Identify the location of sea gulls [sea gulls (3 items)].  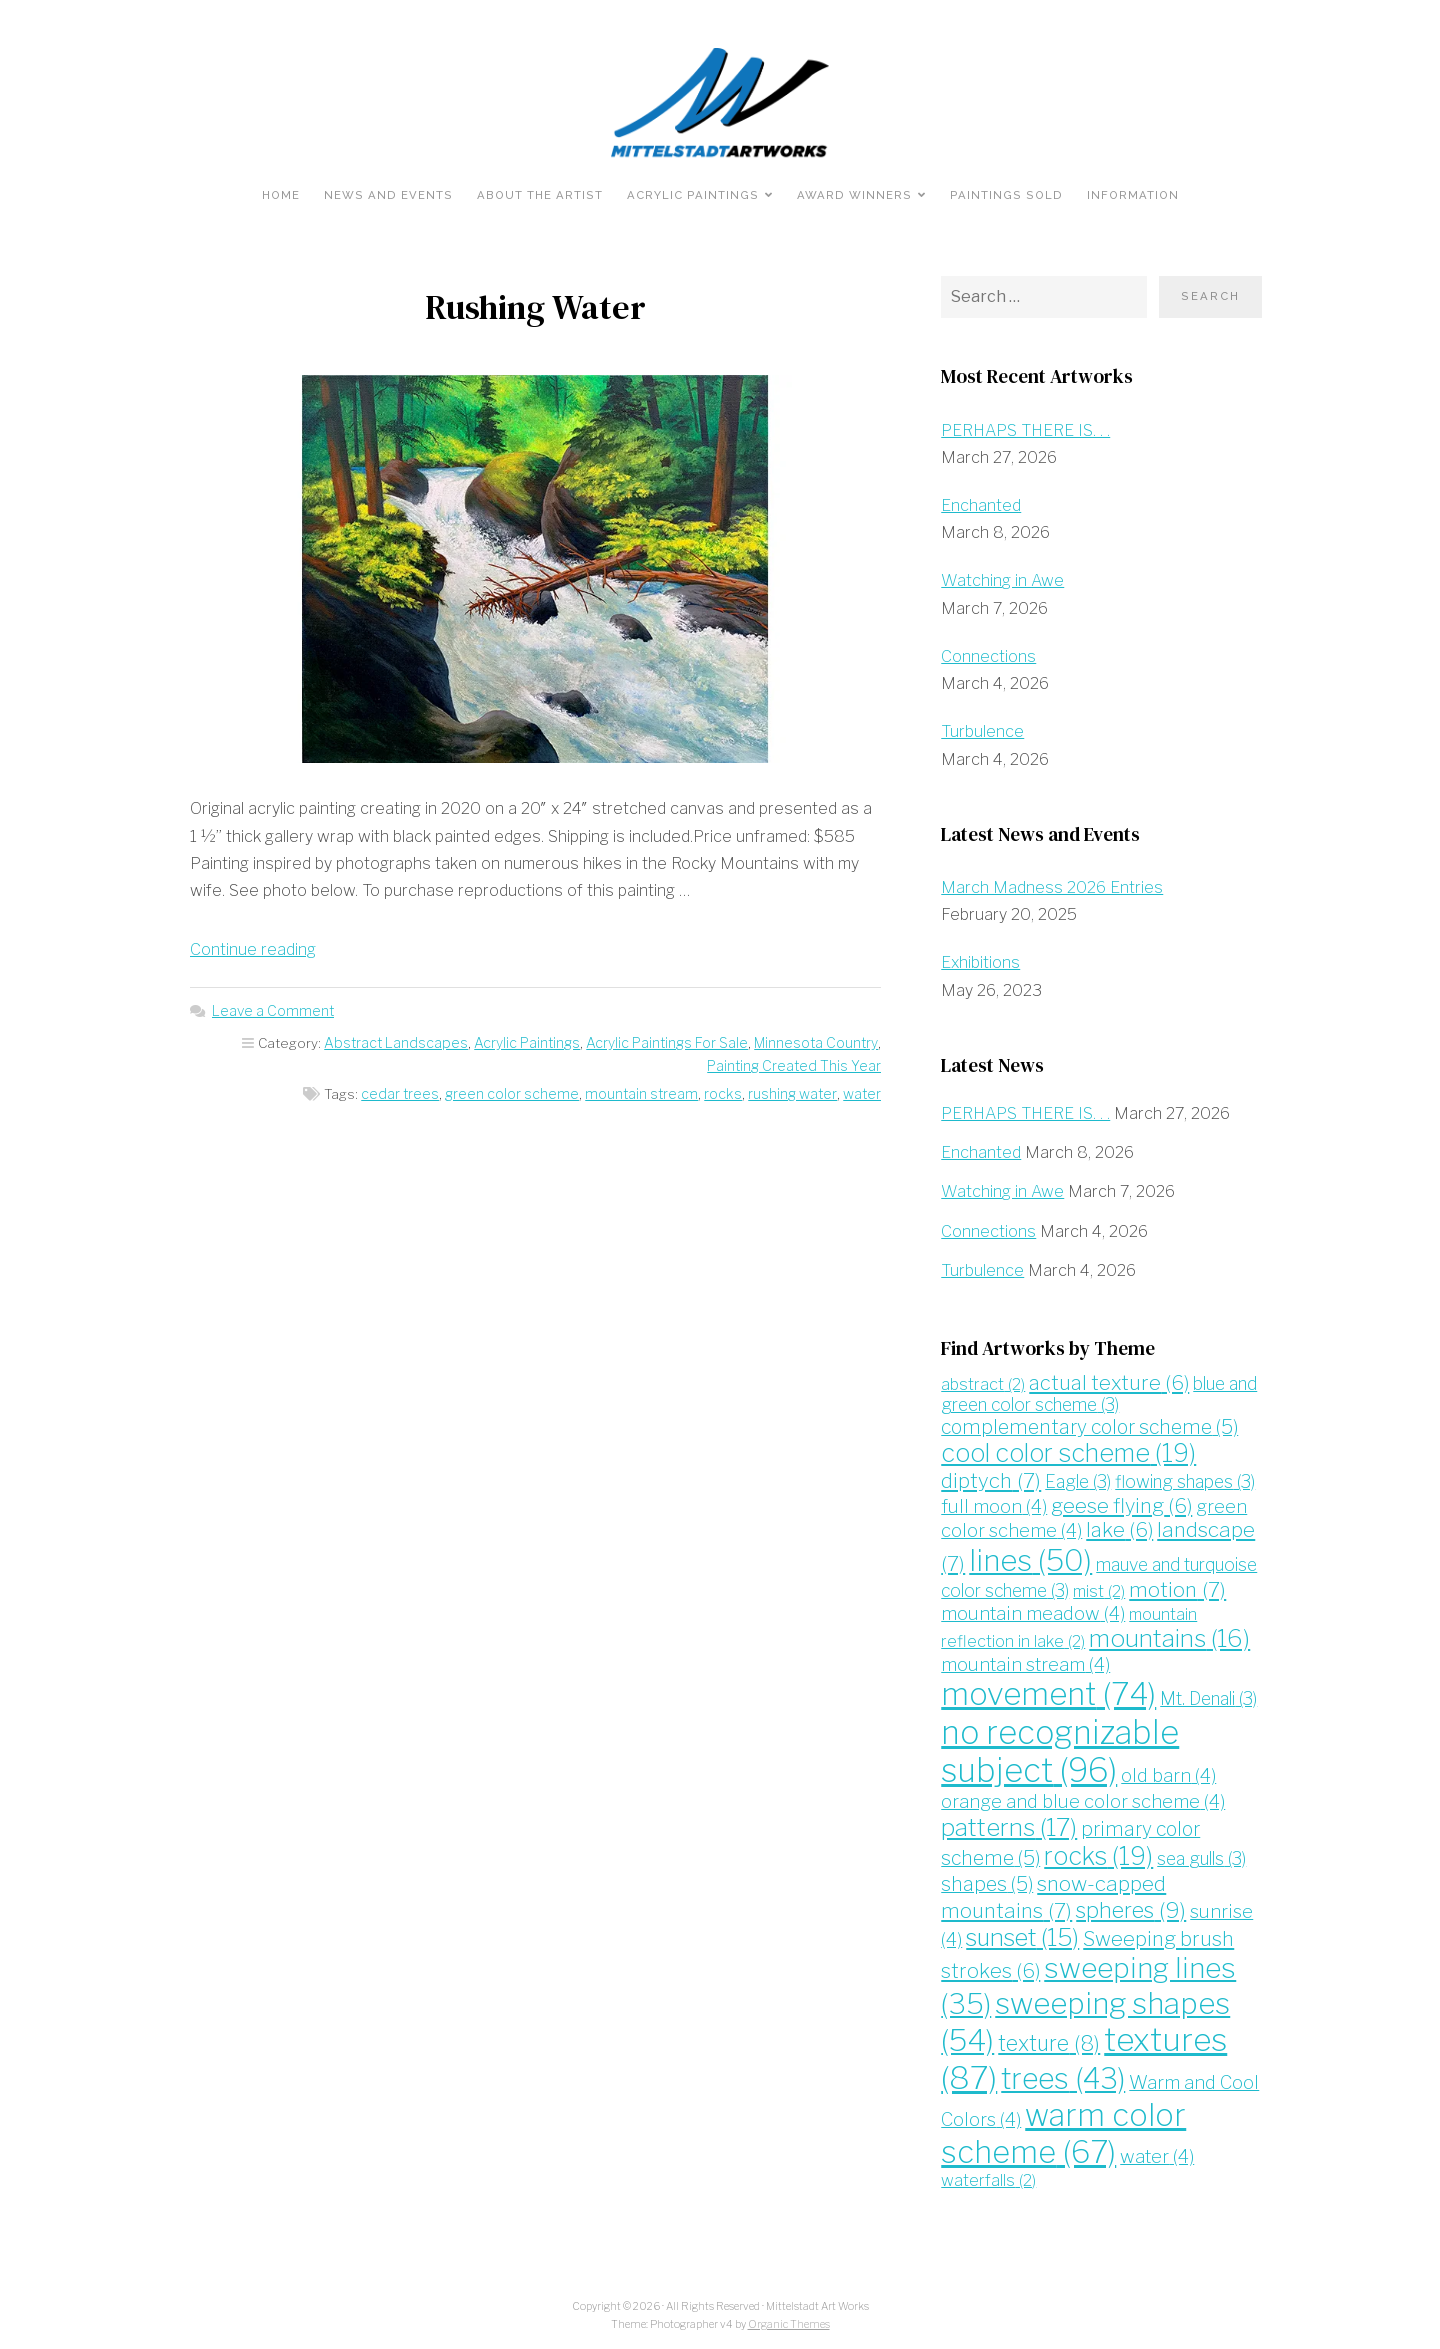
(1198, 1854).